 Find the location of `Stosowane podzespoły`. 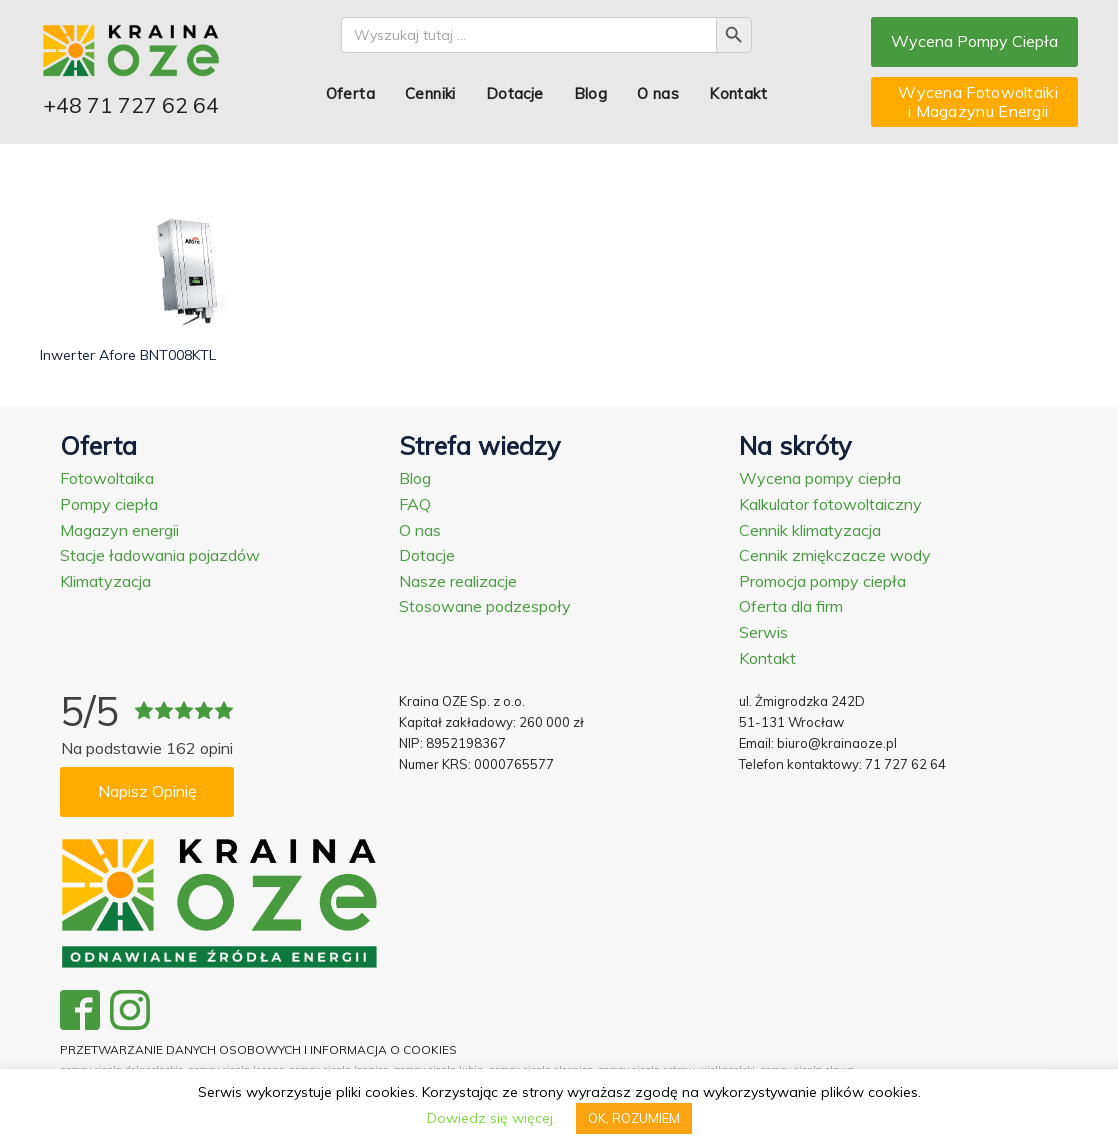

Stosowane podzespoły is located at coordinates (485, 606).